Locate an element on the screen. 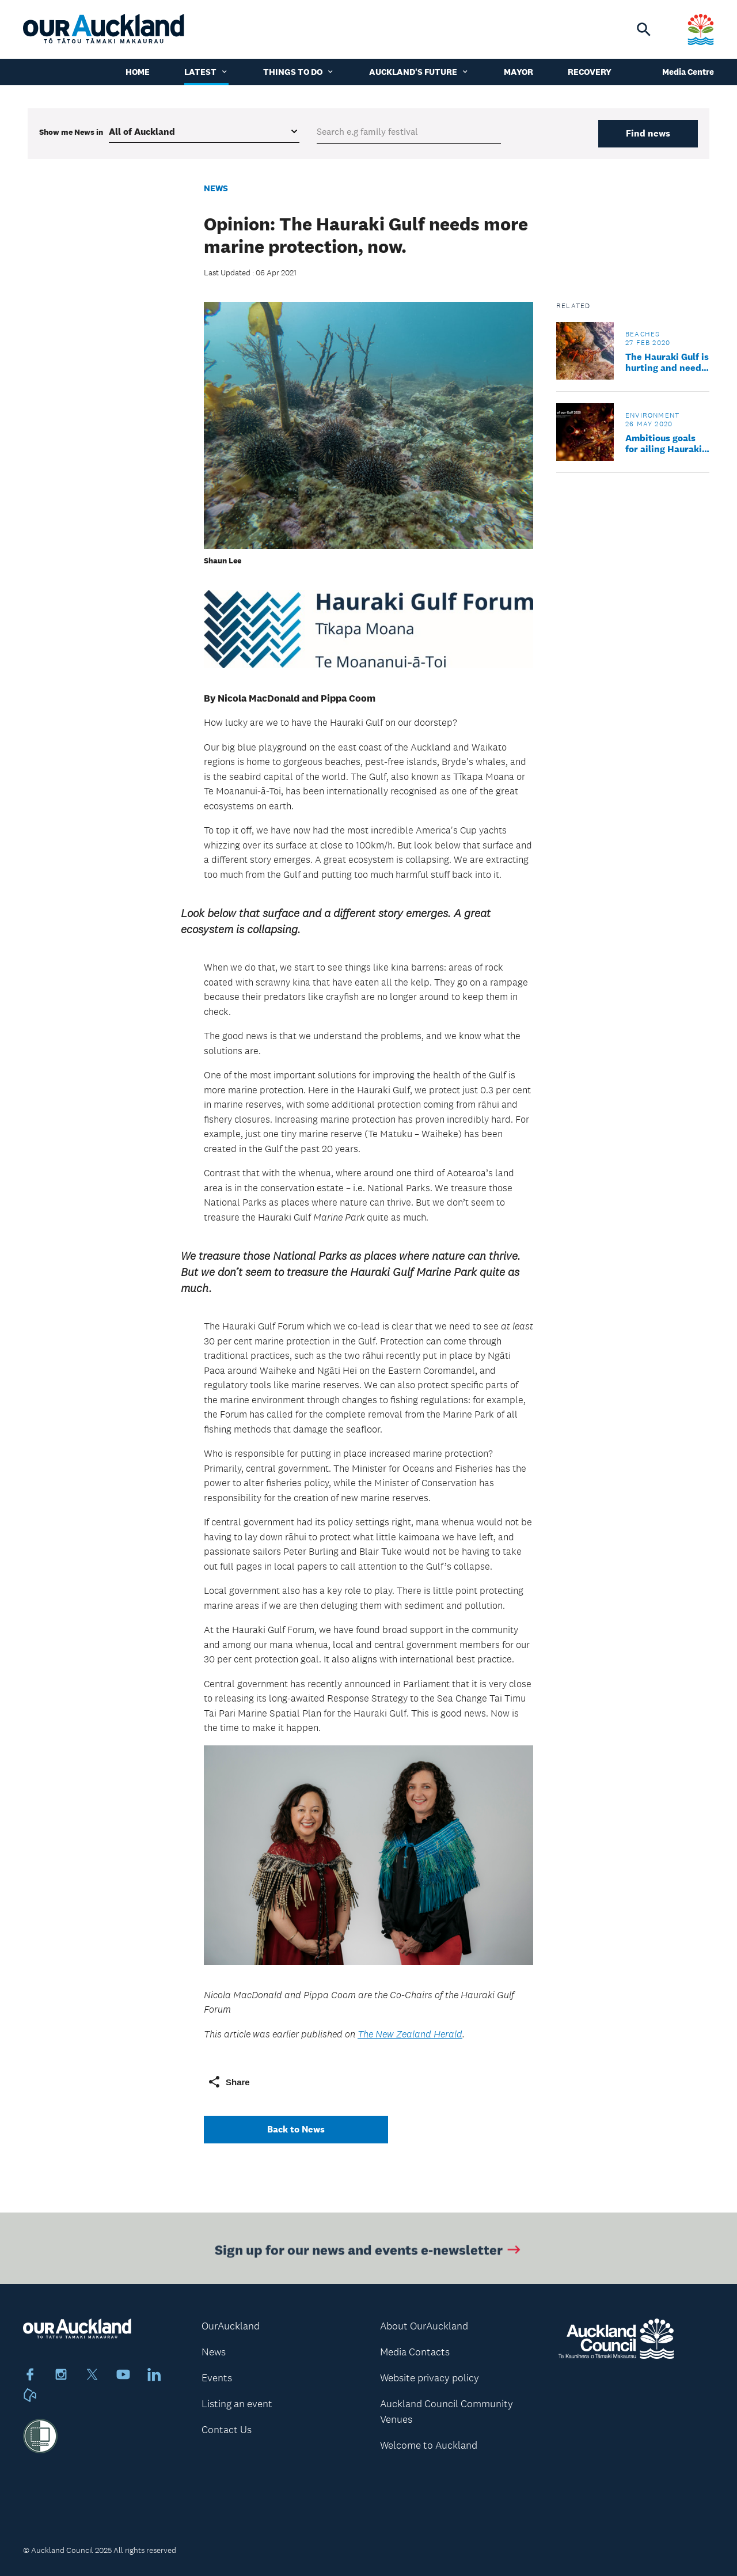  Website privacy policy is located at coordinates (429, 2378).